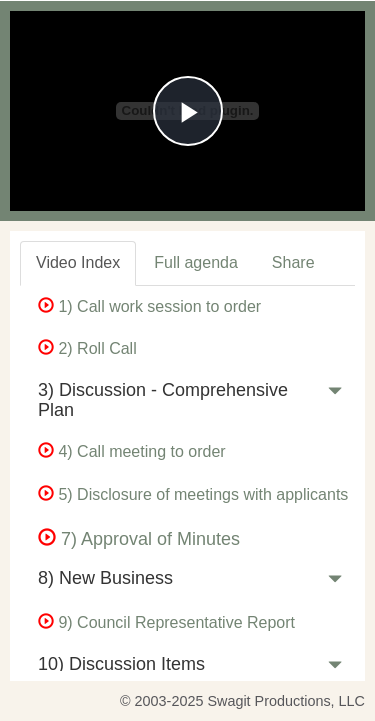  What do you see at coordinates (87, 348) in the screenshot?
I see `2) Roll Call` at bounding box center [87, 348].